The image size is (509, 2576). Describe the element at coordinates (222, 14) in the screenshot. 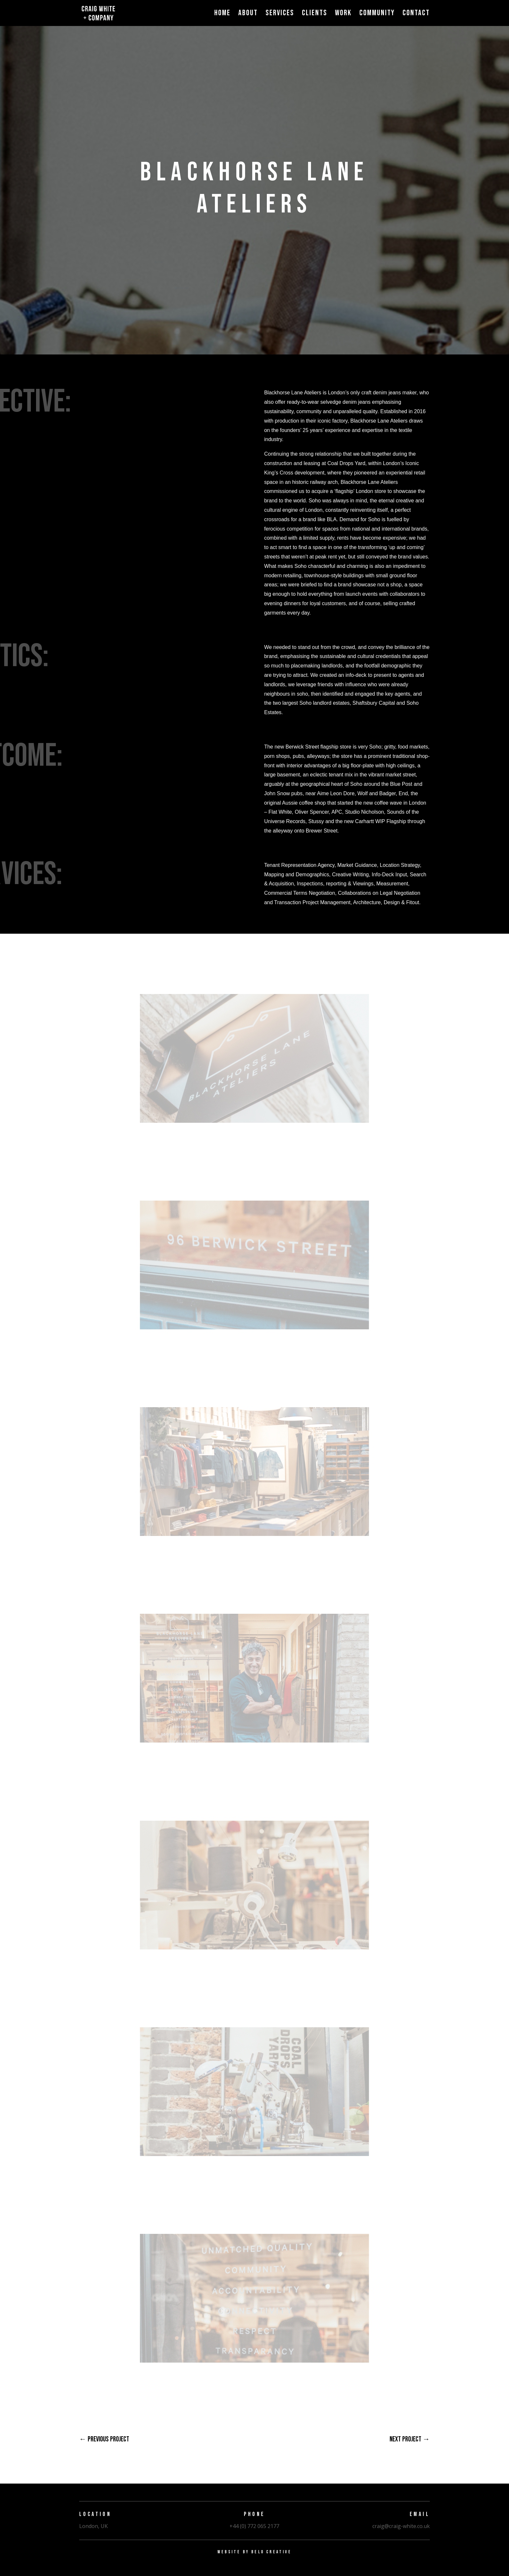

I see `Home` at that location.